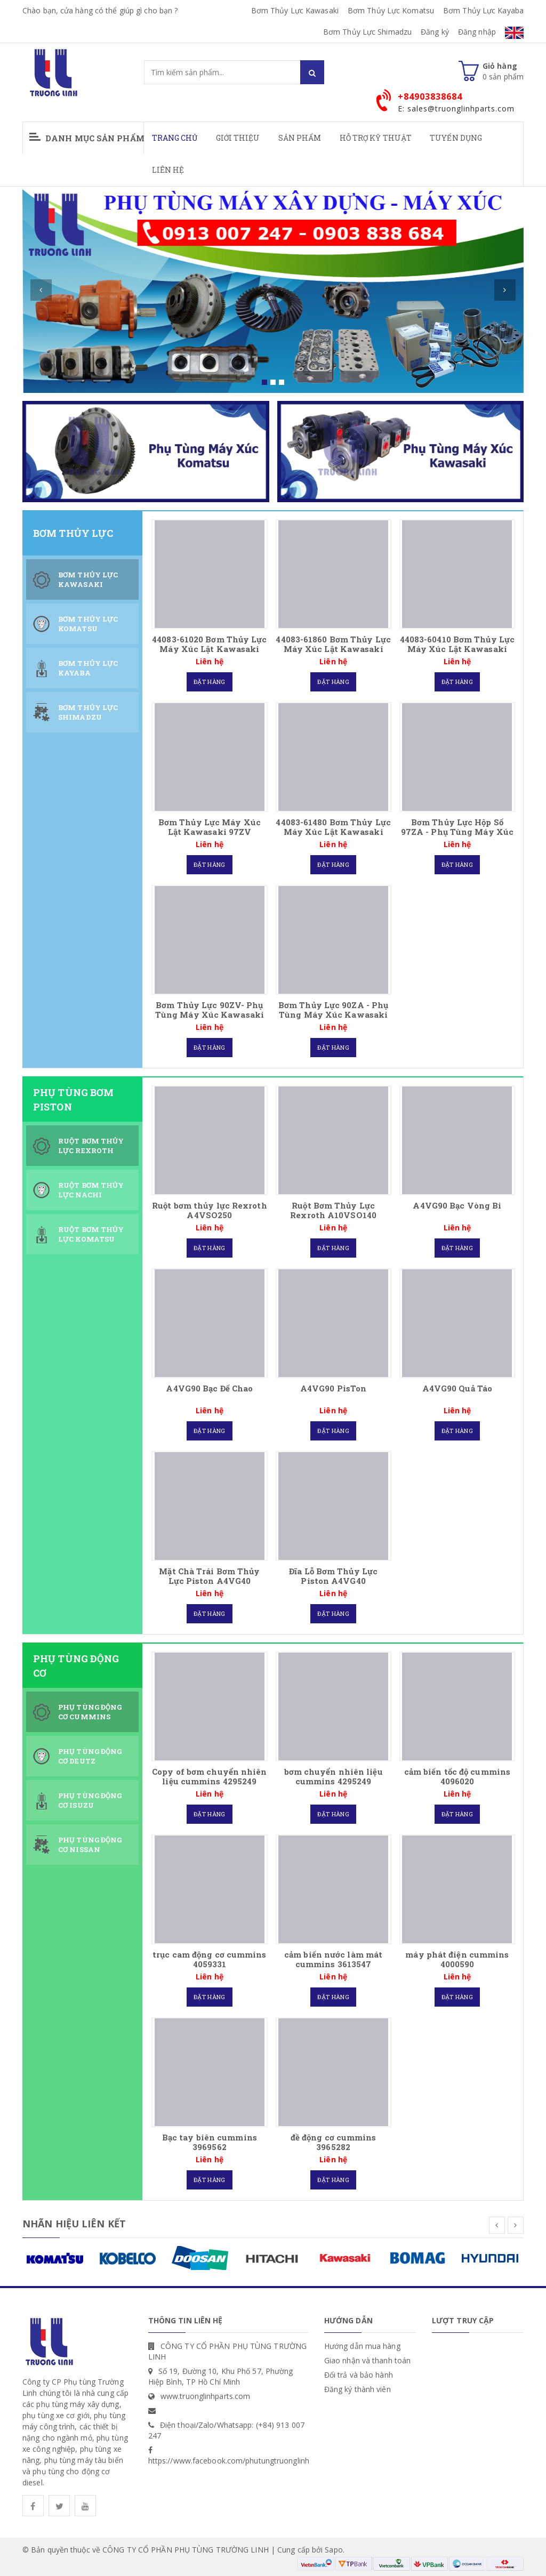  I want to click on Bơm Thủy Lực Hộp Số 97ZA - Phụ Tùng Máy Xúc Kawasaki, so click(457, 832).